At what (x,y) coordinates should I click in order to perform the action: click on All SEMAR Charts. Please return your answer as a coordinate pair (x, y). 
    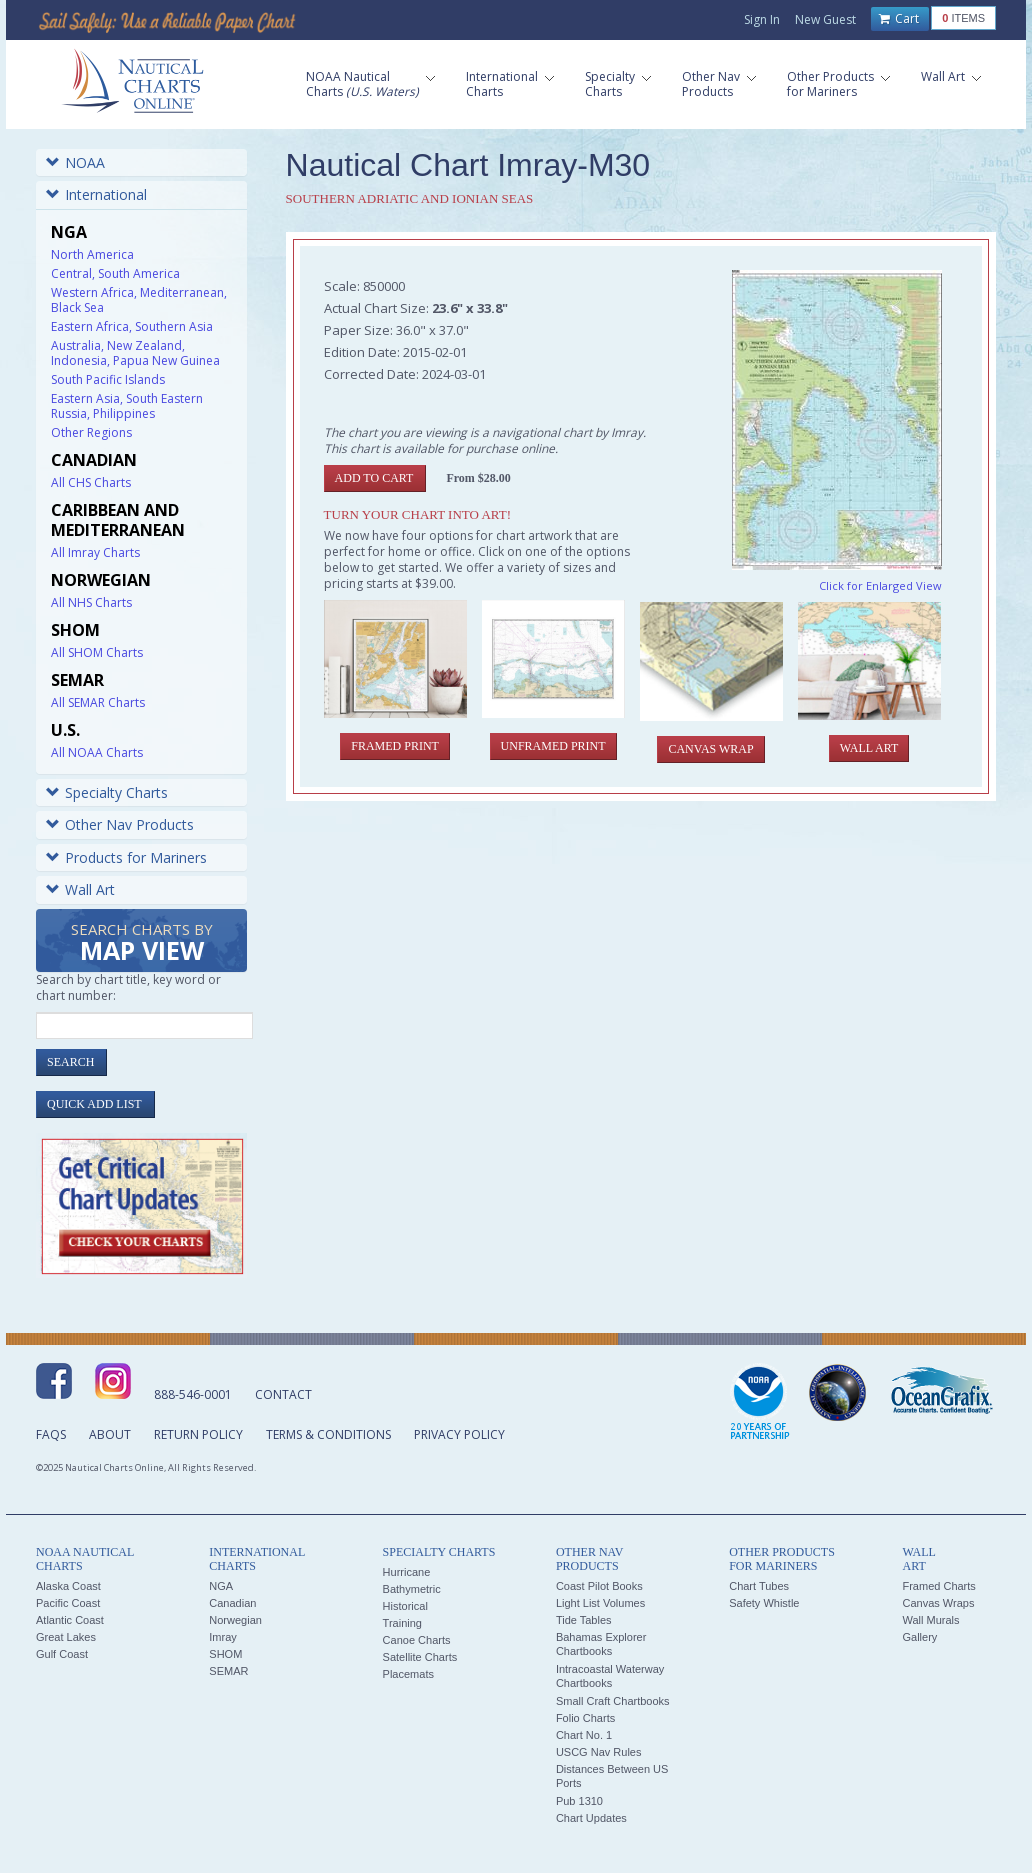
    Looking at the image, I should click on (98, 702).